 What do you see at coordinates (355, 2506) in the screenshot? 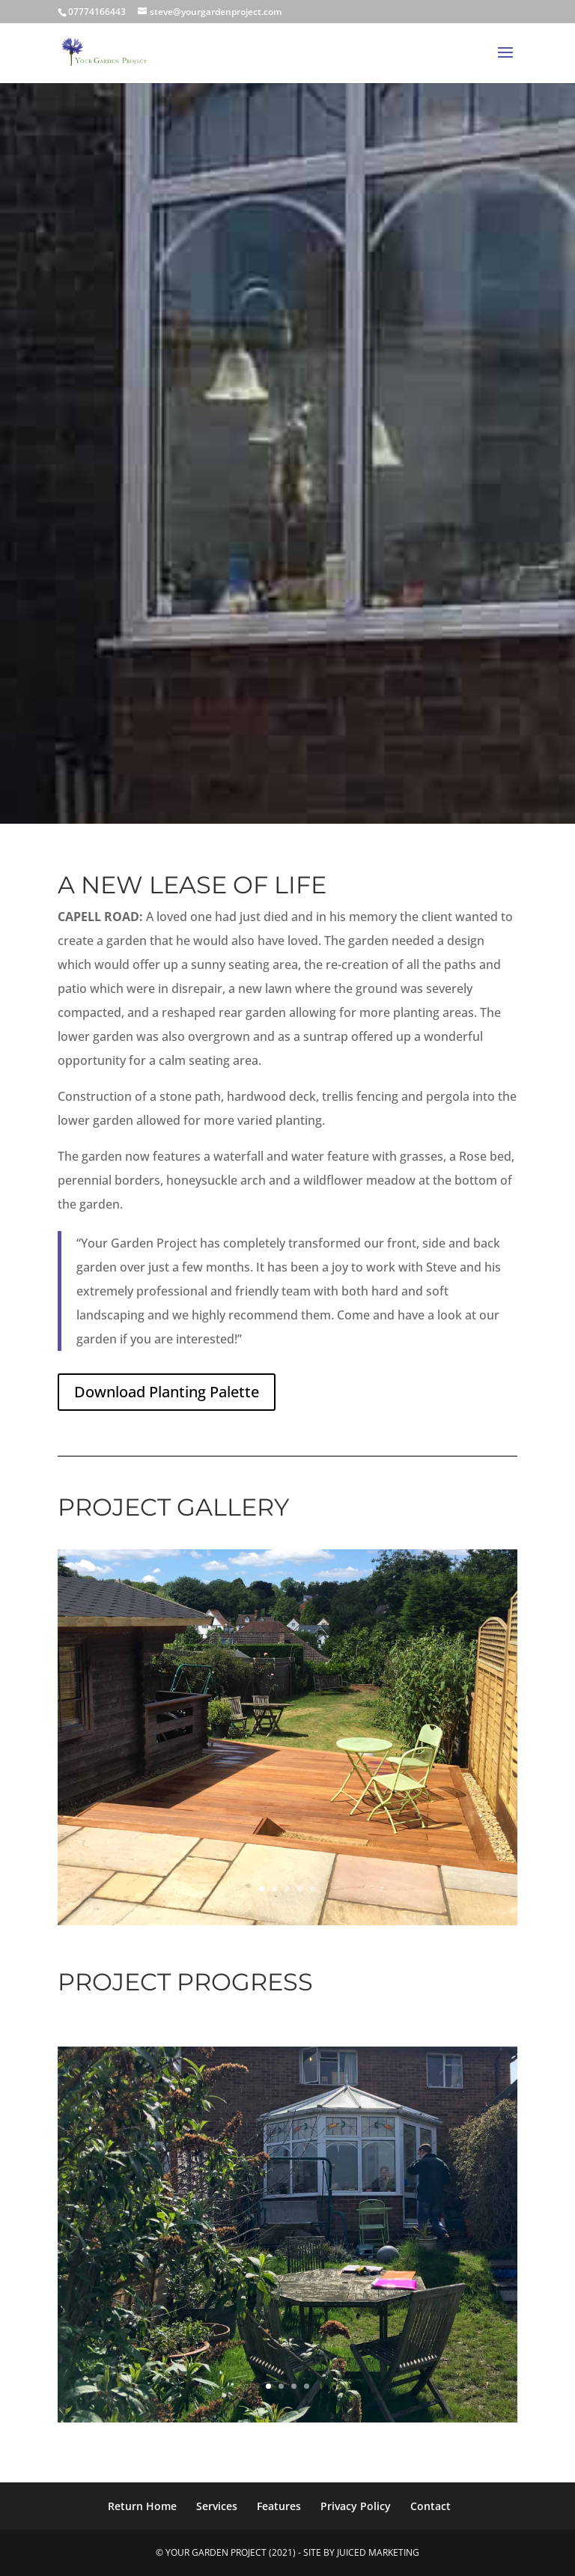
I see `Privacy Policy` at bounding box center [355, 2506].